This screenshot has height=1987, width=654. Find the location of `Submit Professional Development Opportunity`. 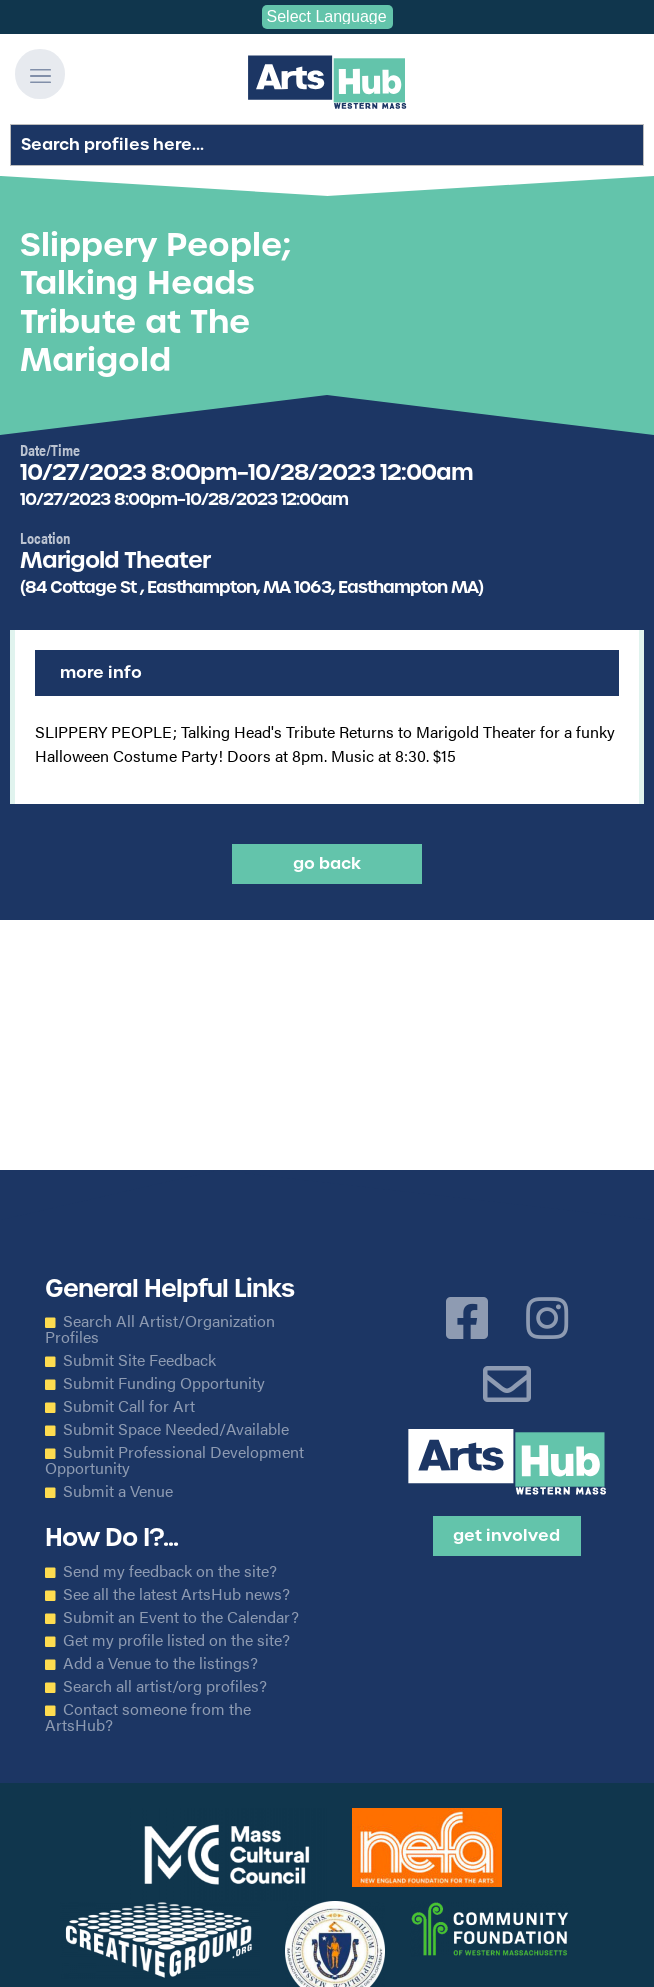

Submit Professional Development Opportunity is located at coordinates (174, 1460).